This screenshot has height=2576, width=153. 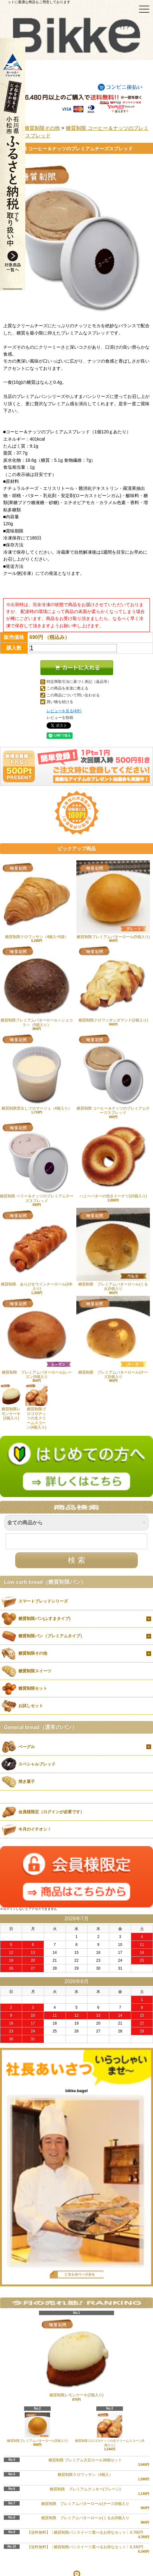 I want to click on レビューを見る(4件), so click(x=64, y=711).